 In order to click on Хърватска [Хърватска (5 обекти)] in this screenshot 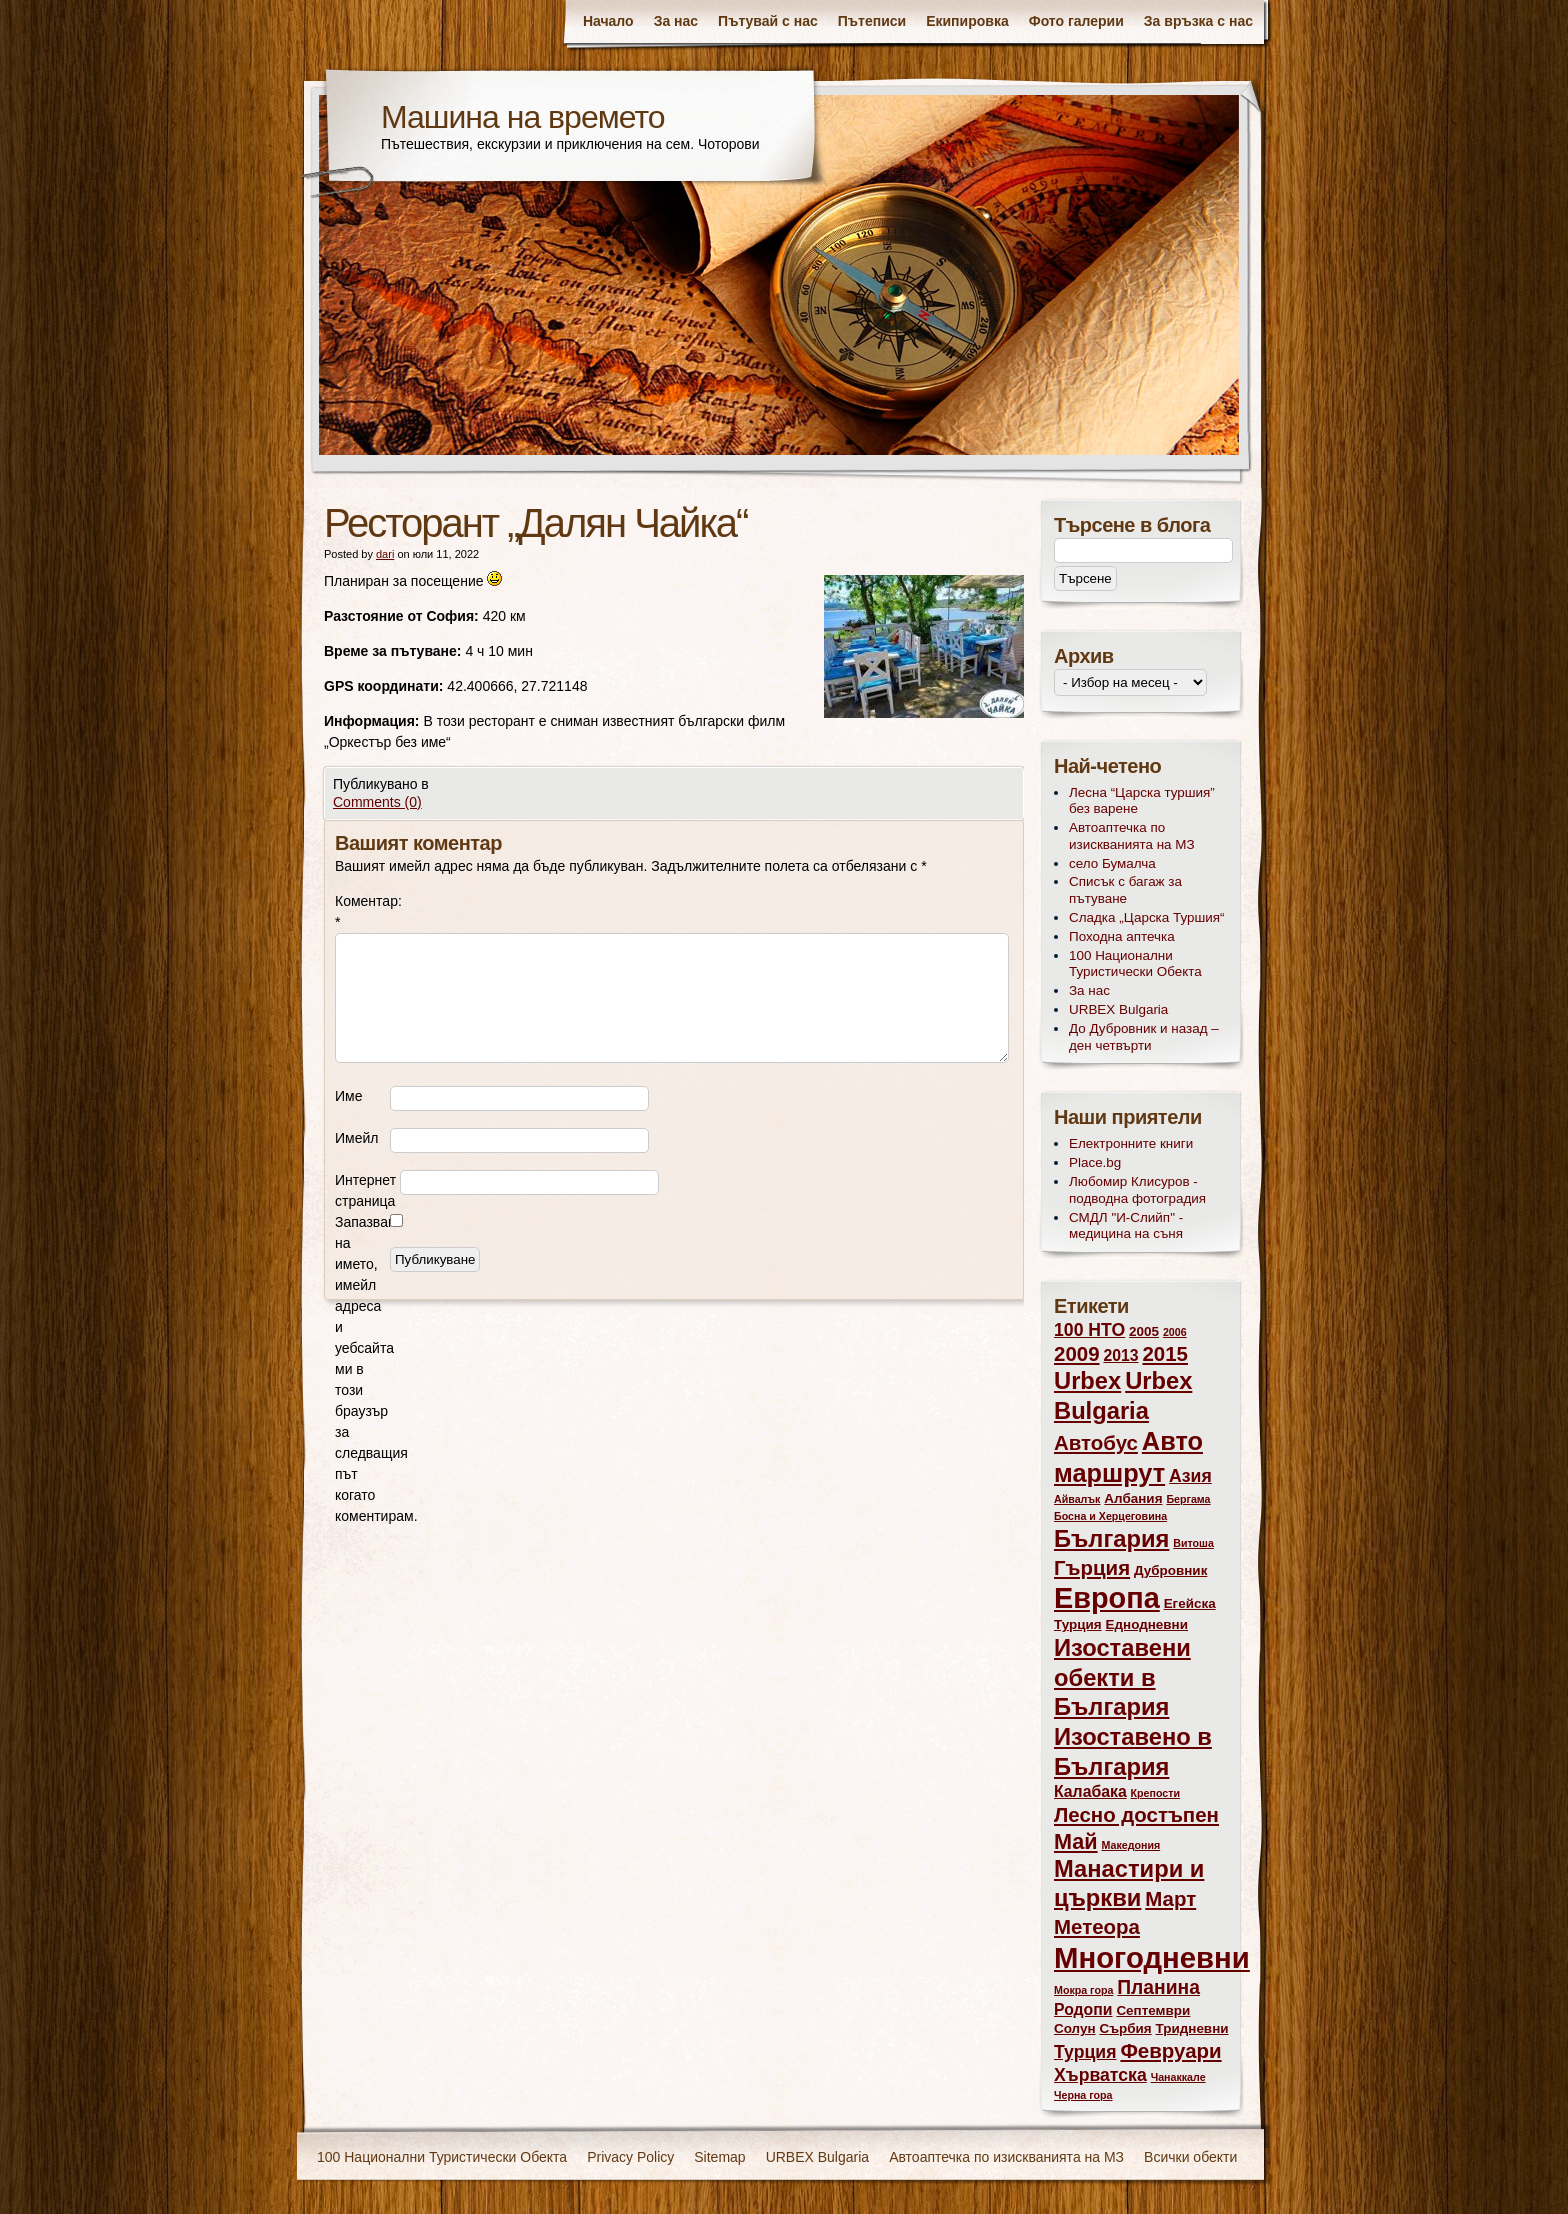, I will do `click(1100, 2075)`.